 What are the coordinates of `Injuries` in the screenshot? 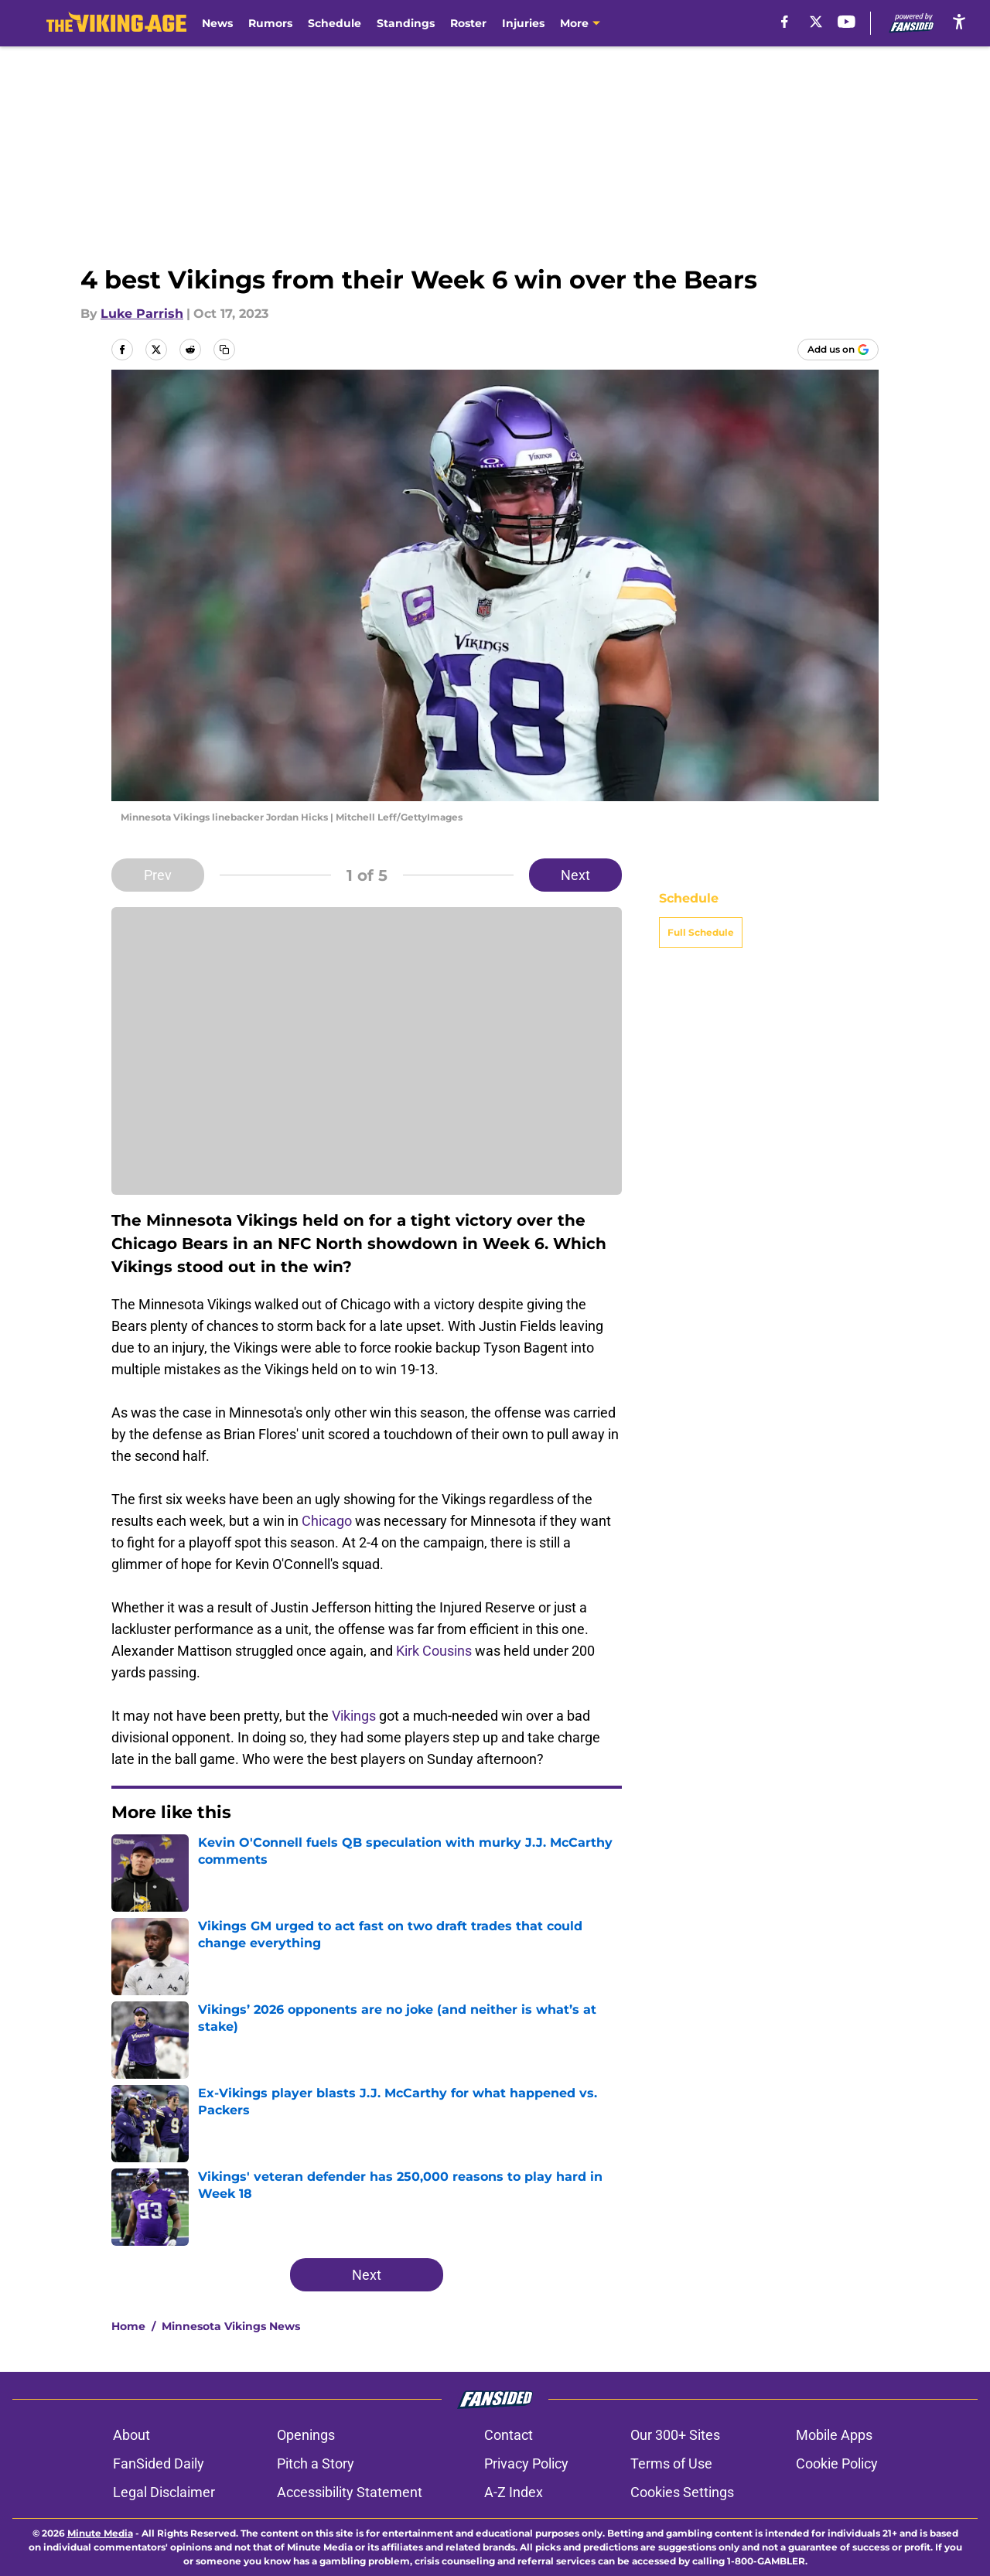 It's located at (523, 23).